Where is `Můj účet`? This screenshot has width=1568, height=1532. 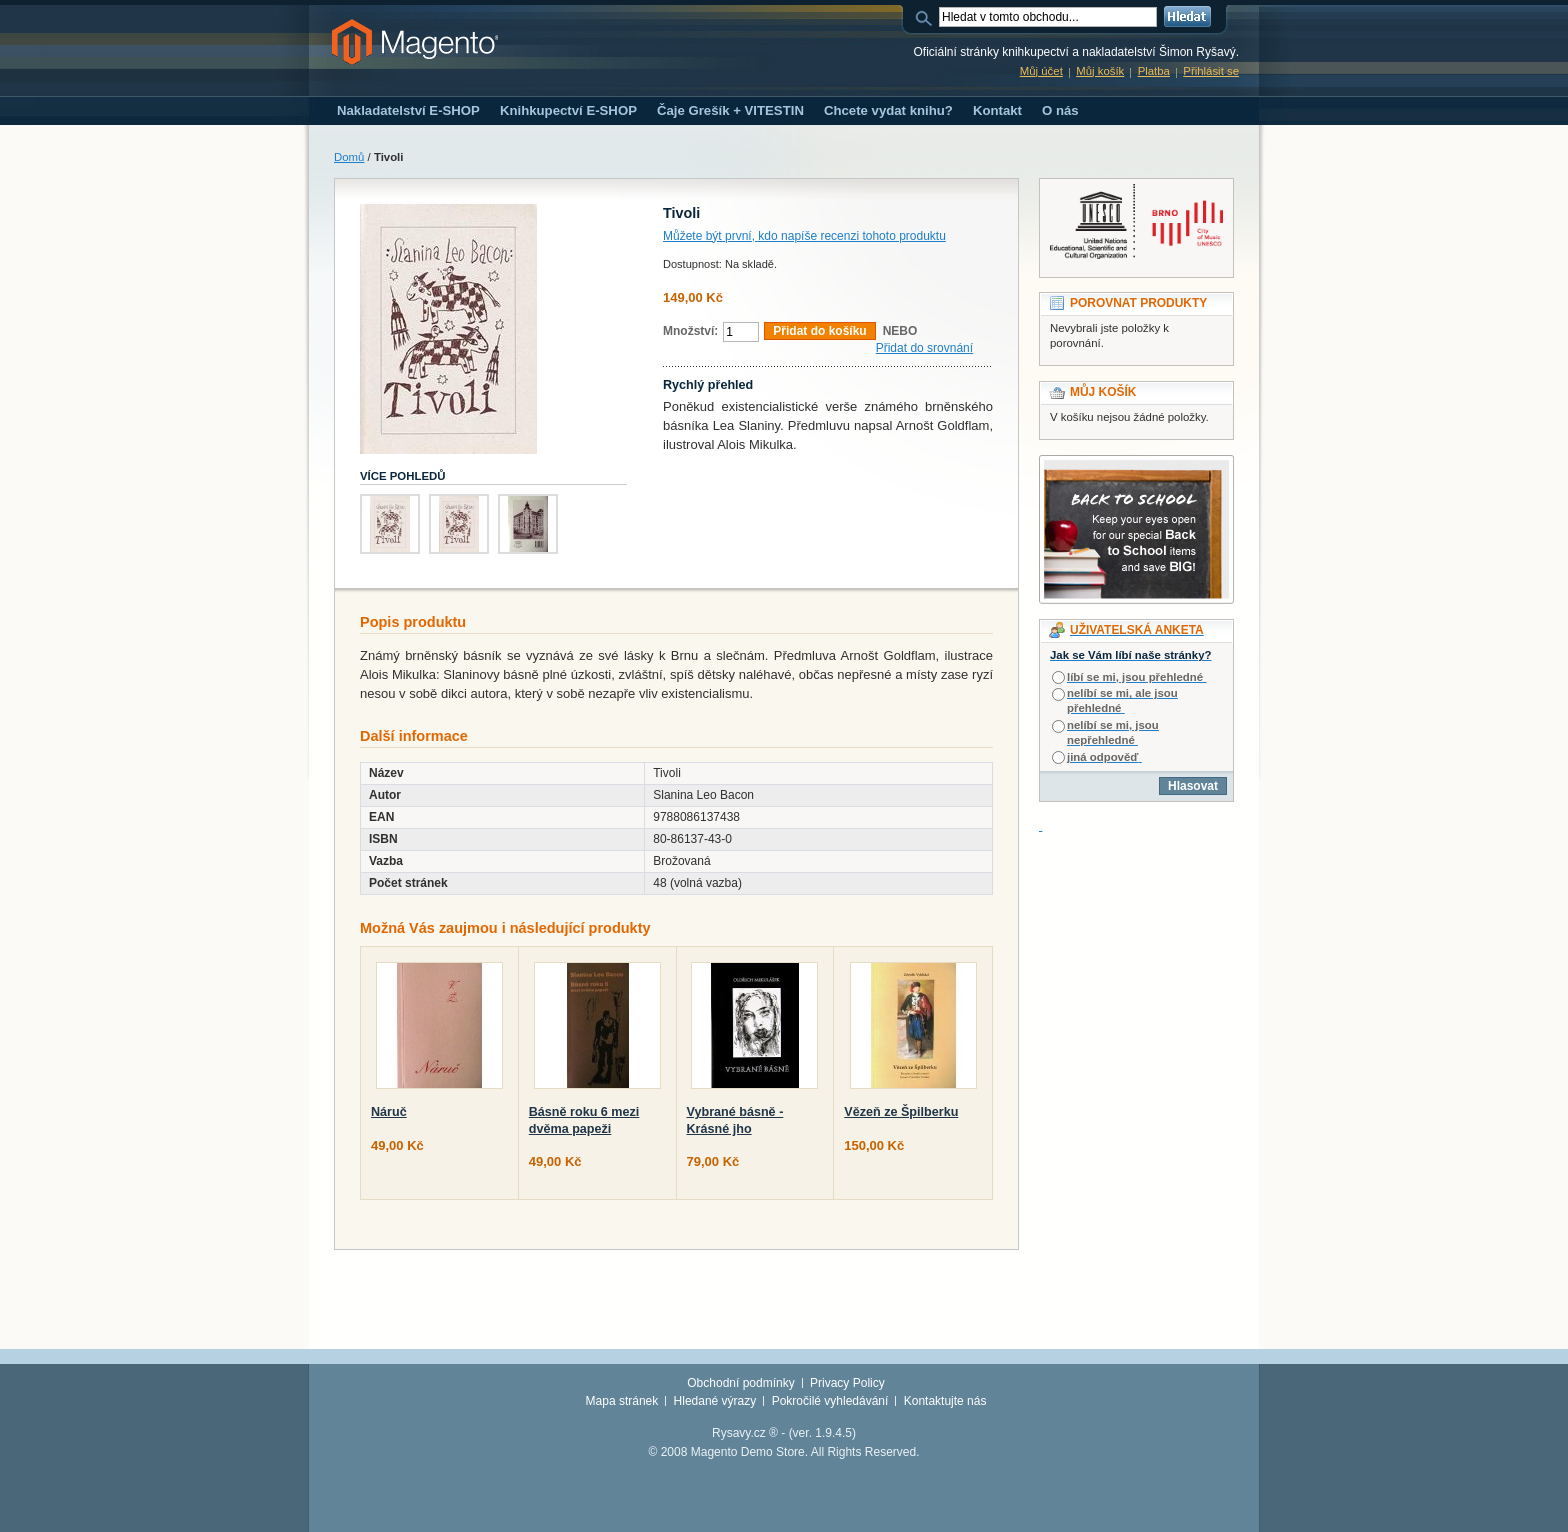 Můj účet is located at coordinates (1041, 71).